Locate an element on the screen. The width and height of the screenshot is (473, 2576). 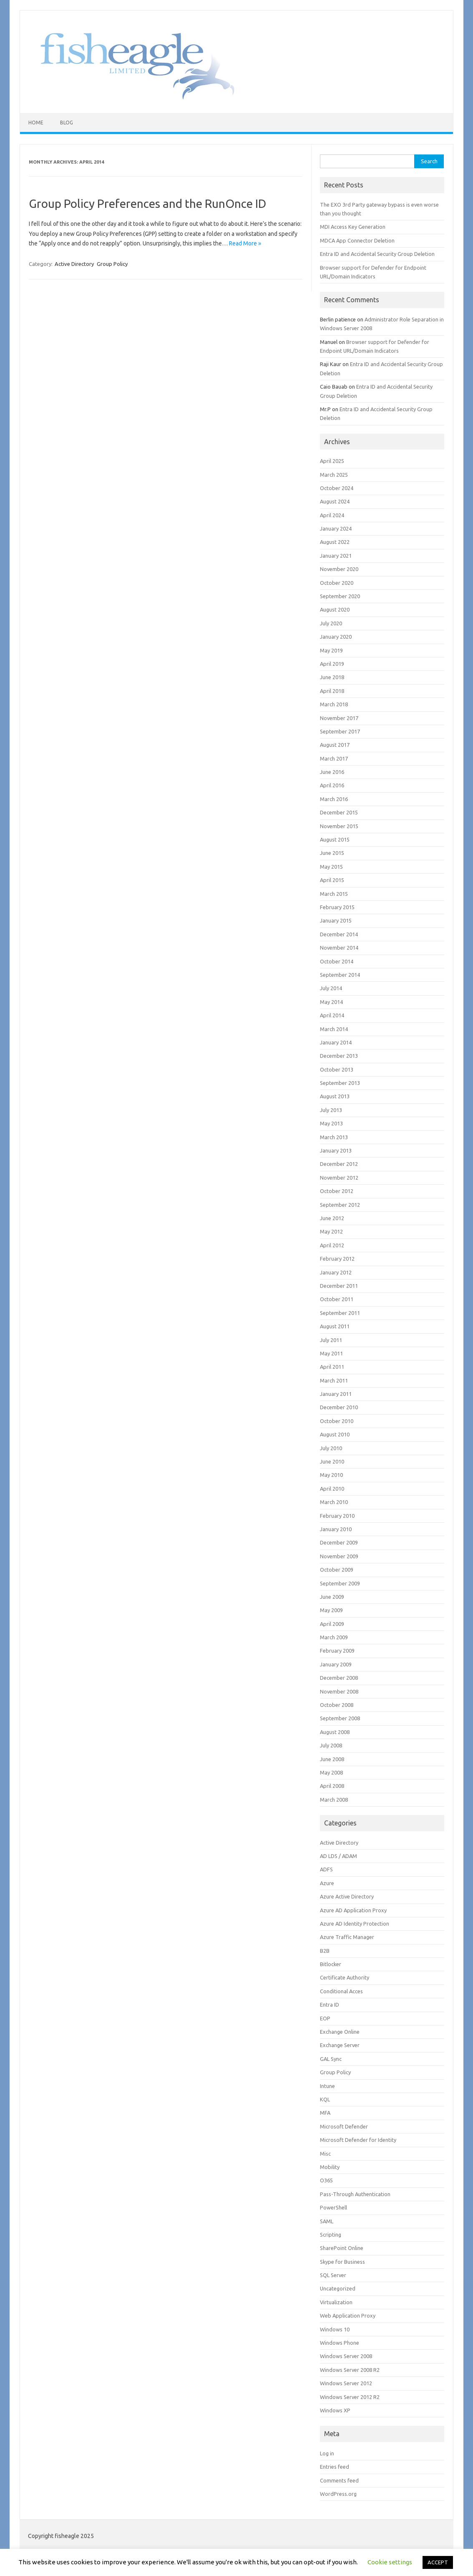
August 2020 is located at coordinates (335, 609).